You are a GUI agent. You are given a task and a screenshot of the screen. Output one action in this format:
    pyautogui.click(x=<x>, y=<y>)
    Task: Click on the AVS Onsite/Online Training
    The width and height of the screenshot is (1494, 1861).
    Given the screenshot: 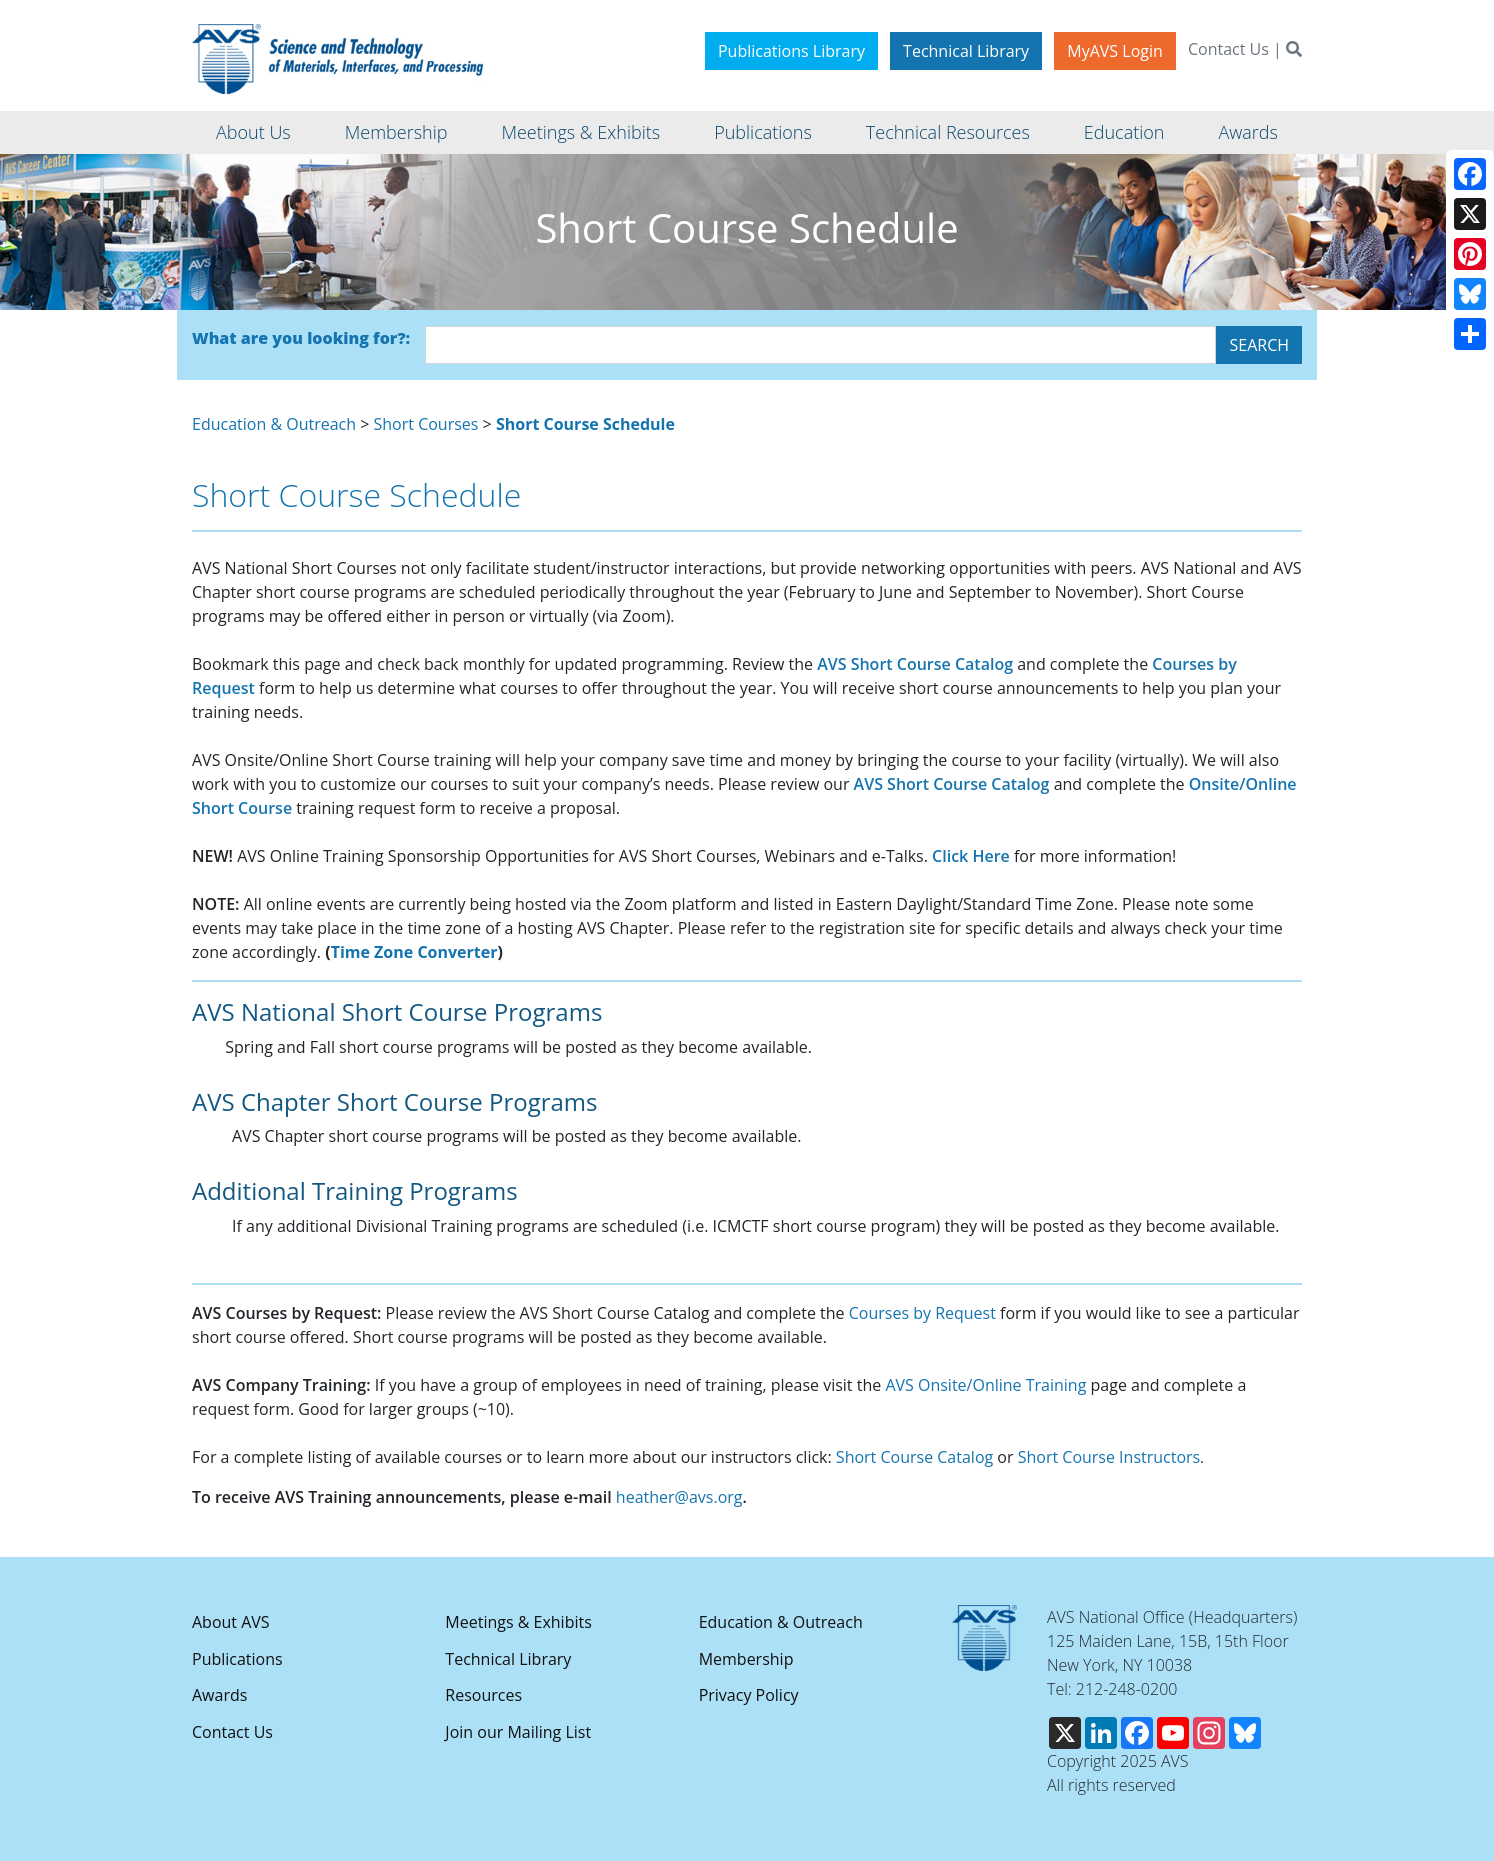 What is the action you would take?
    pyautogui.click(x=985, y=1385)
    